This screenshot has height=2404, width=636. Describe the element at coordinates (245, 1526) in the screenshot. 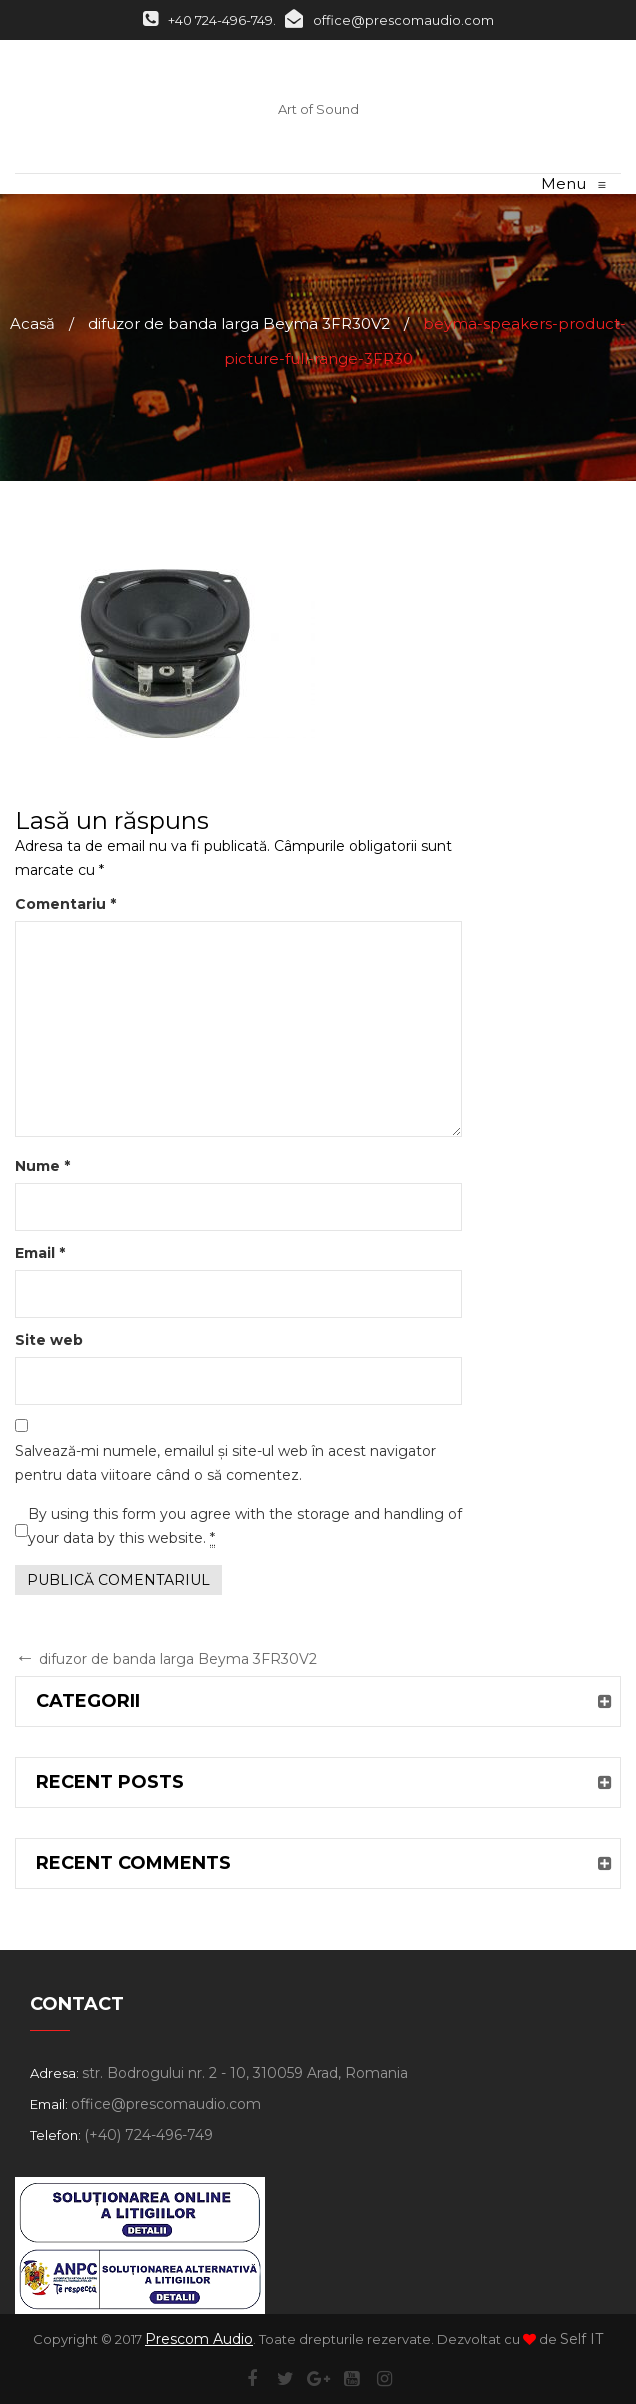

I see `By using this form you agree with the storage and handling of your data by this website.` at that location.